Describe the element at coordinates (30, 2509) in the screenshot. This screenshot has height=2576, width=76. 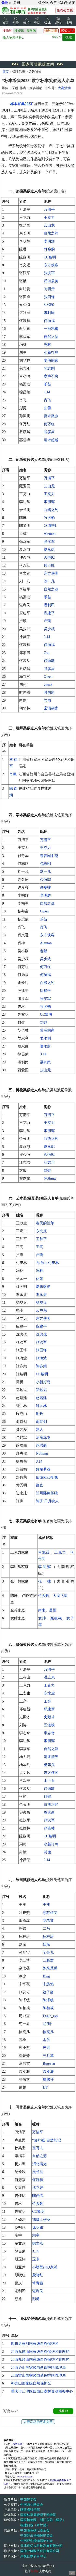
I see `陕西省科学院` at that location.